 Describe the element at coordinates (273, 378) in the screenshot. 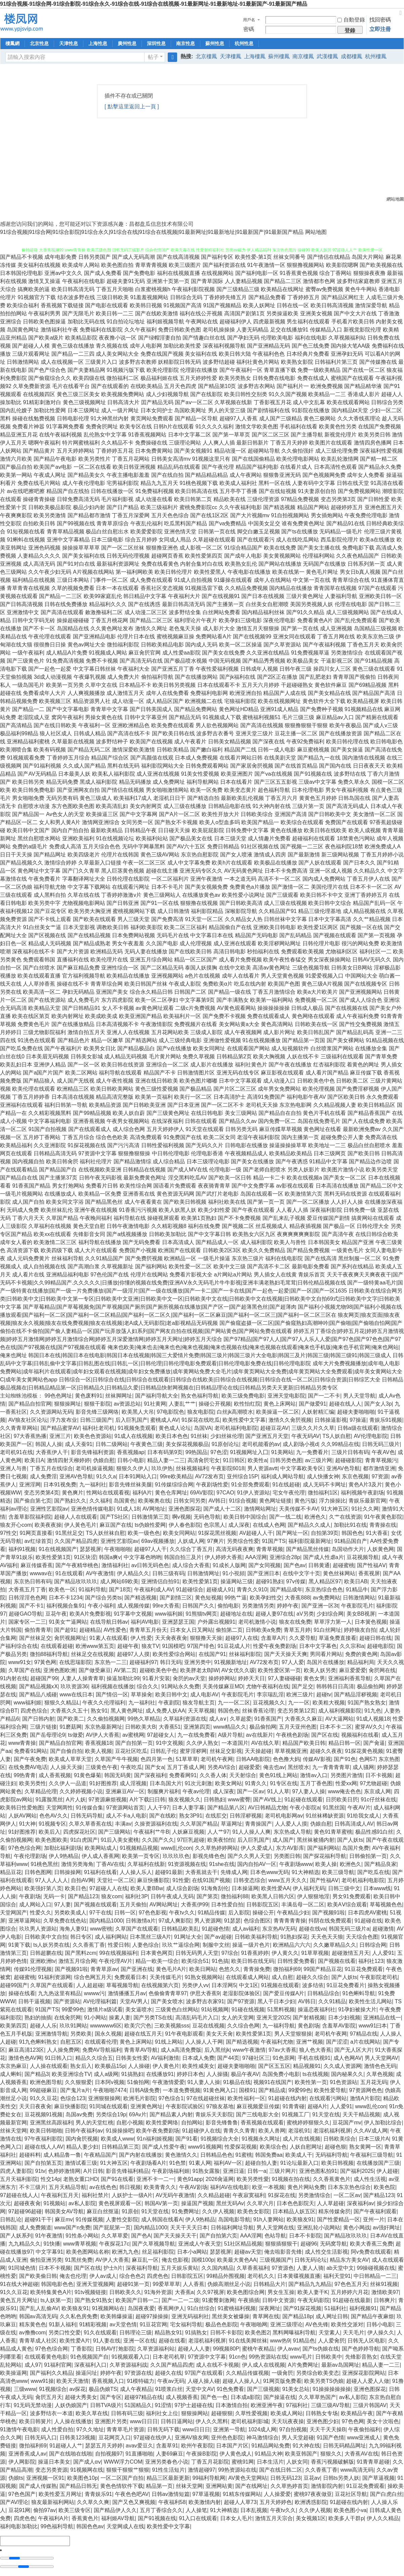

I see `日韩免费在线电影` at that location.